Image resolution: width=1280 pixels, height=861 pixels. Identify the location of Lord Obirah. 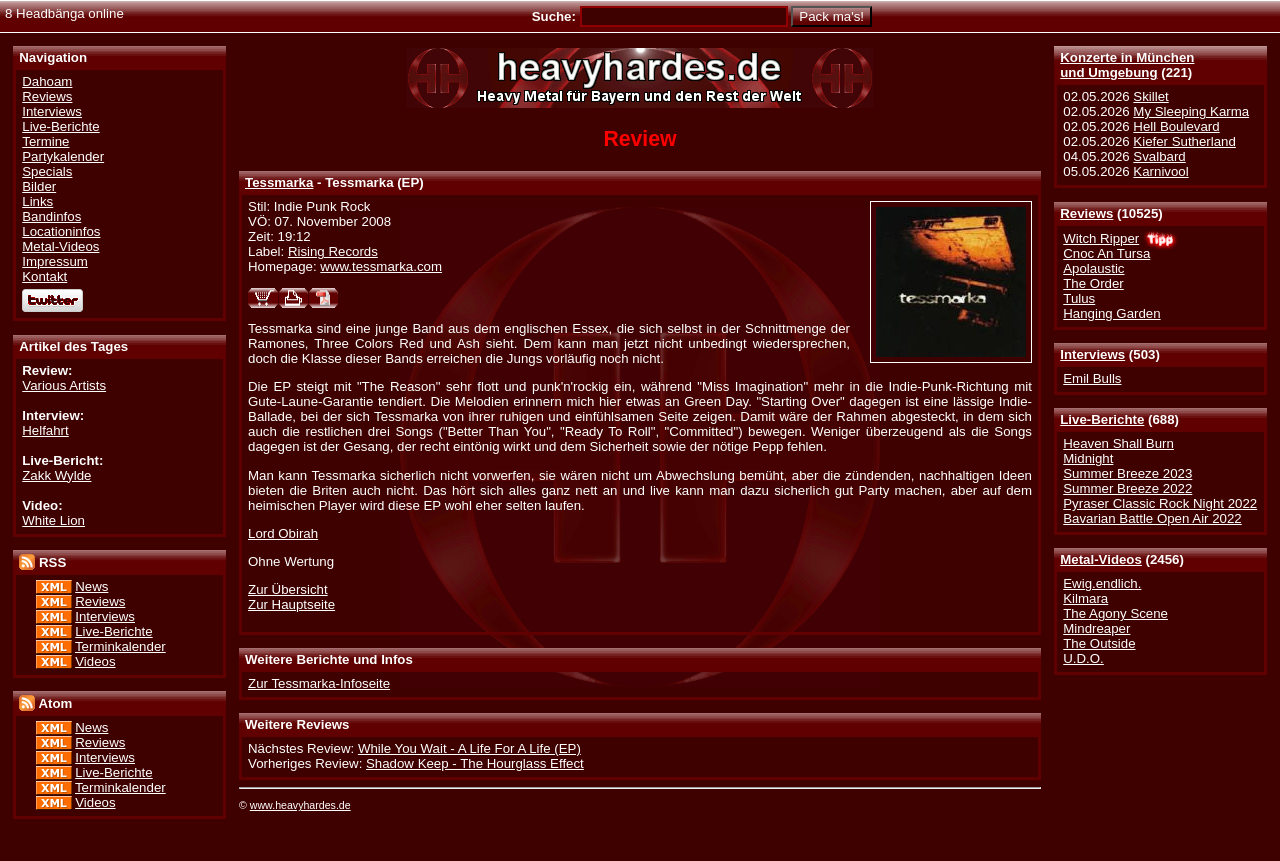
(283, 533).